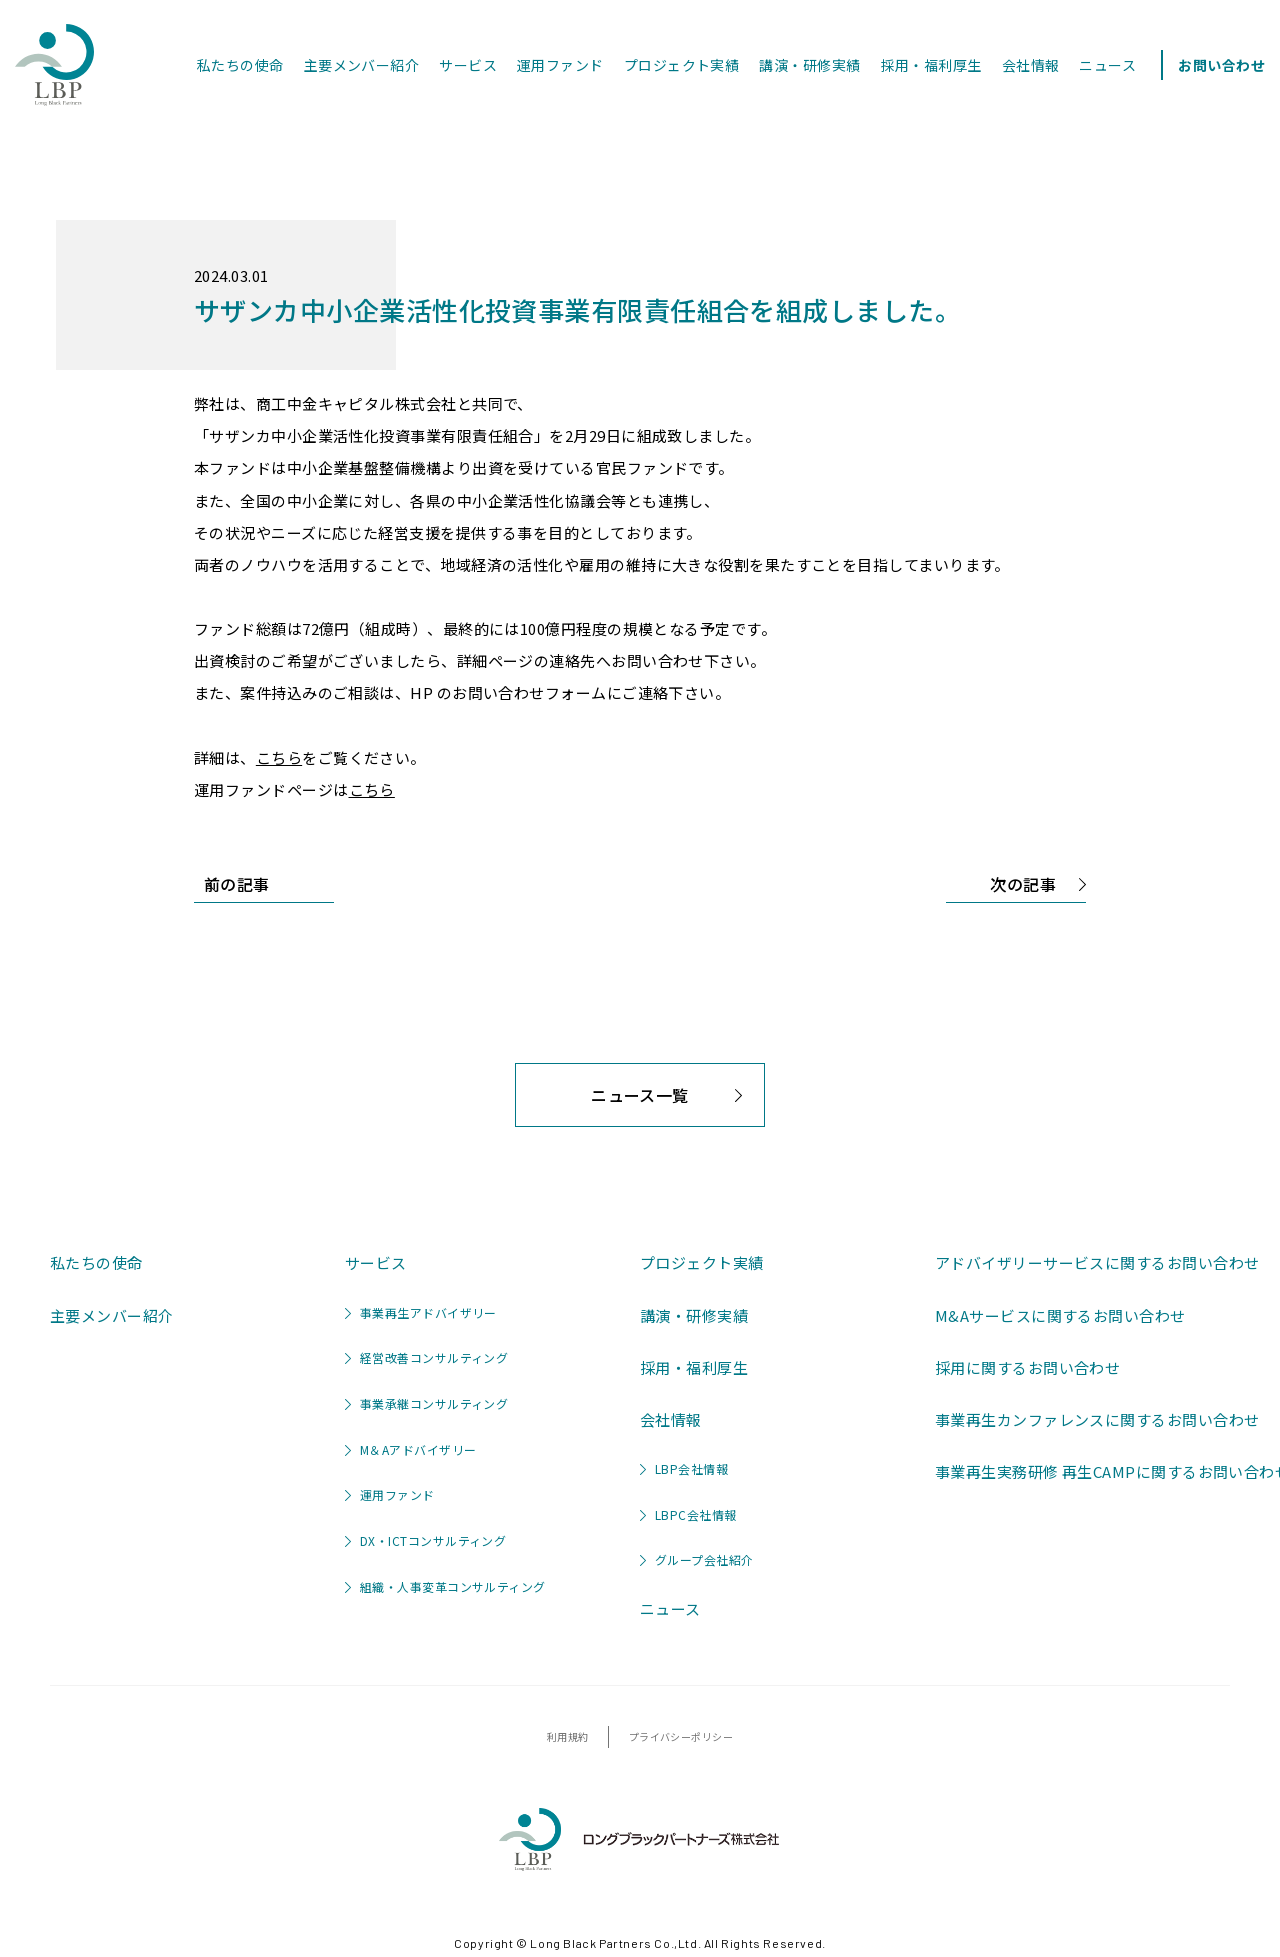 The image size is (1280, 1957). I want to click on 経営改善コンサルティング, so click(426, 1357).